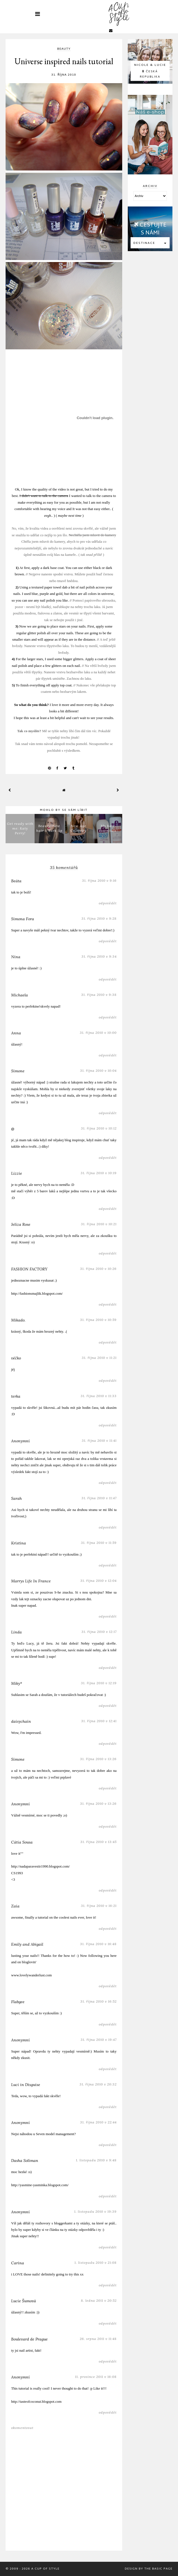 This screenshot has width=178, height=2576. What do you see at coordinates (16, 1032) in the screenshot?
I see `Anna` at bounding box center [16, 1032].